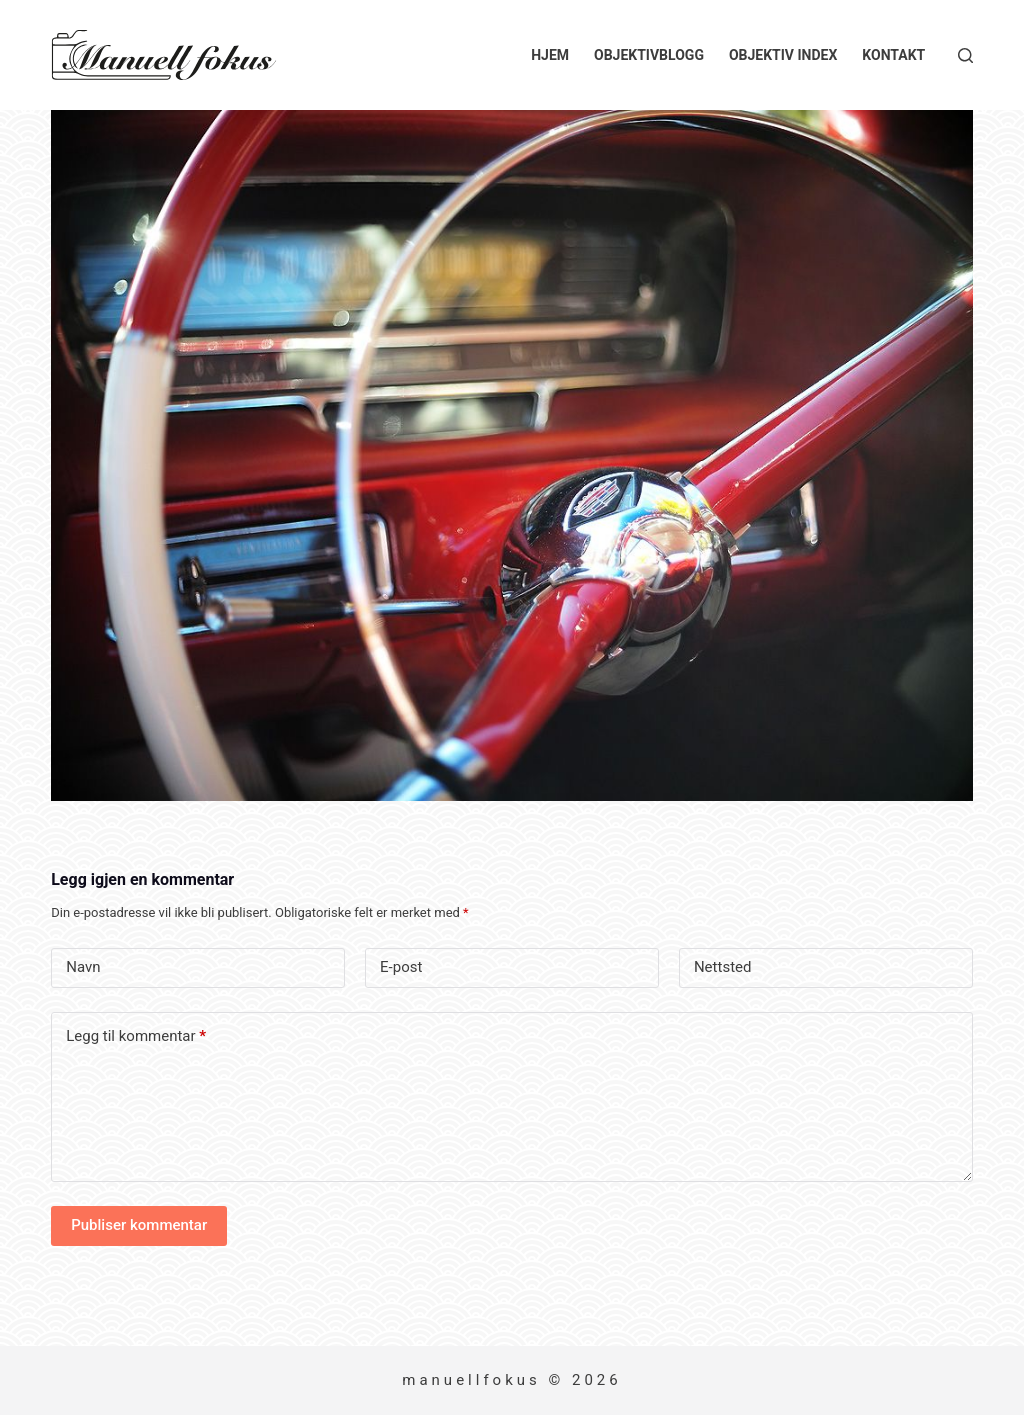 Image resolution: width=1024 pixels, height=1415 pixels. I want to click on Kontakt, so click(893, 55).